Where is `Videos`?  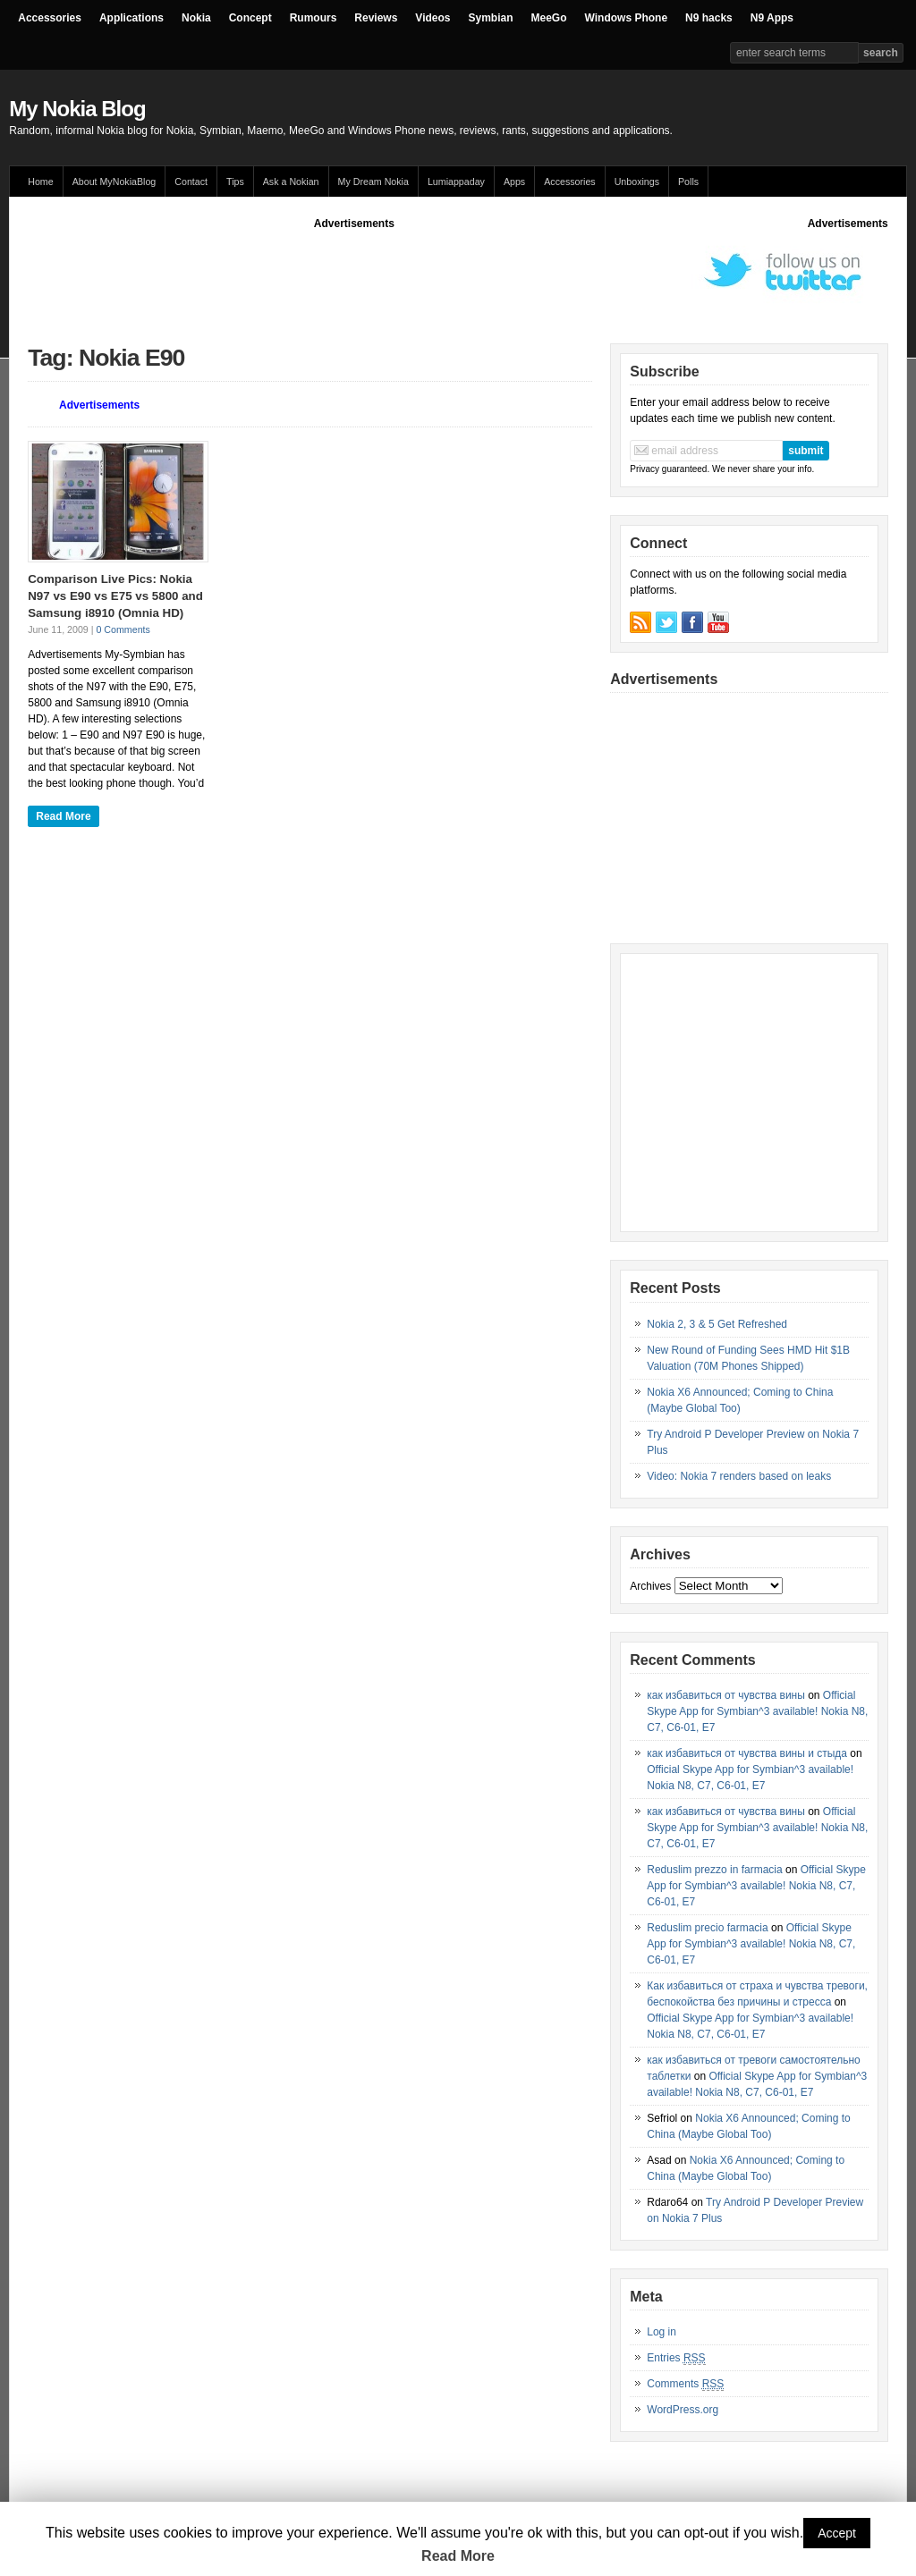
Videos is located at coordinates (432, 18).